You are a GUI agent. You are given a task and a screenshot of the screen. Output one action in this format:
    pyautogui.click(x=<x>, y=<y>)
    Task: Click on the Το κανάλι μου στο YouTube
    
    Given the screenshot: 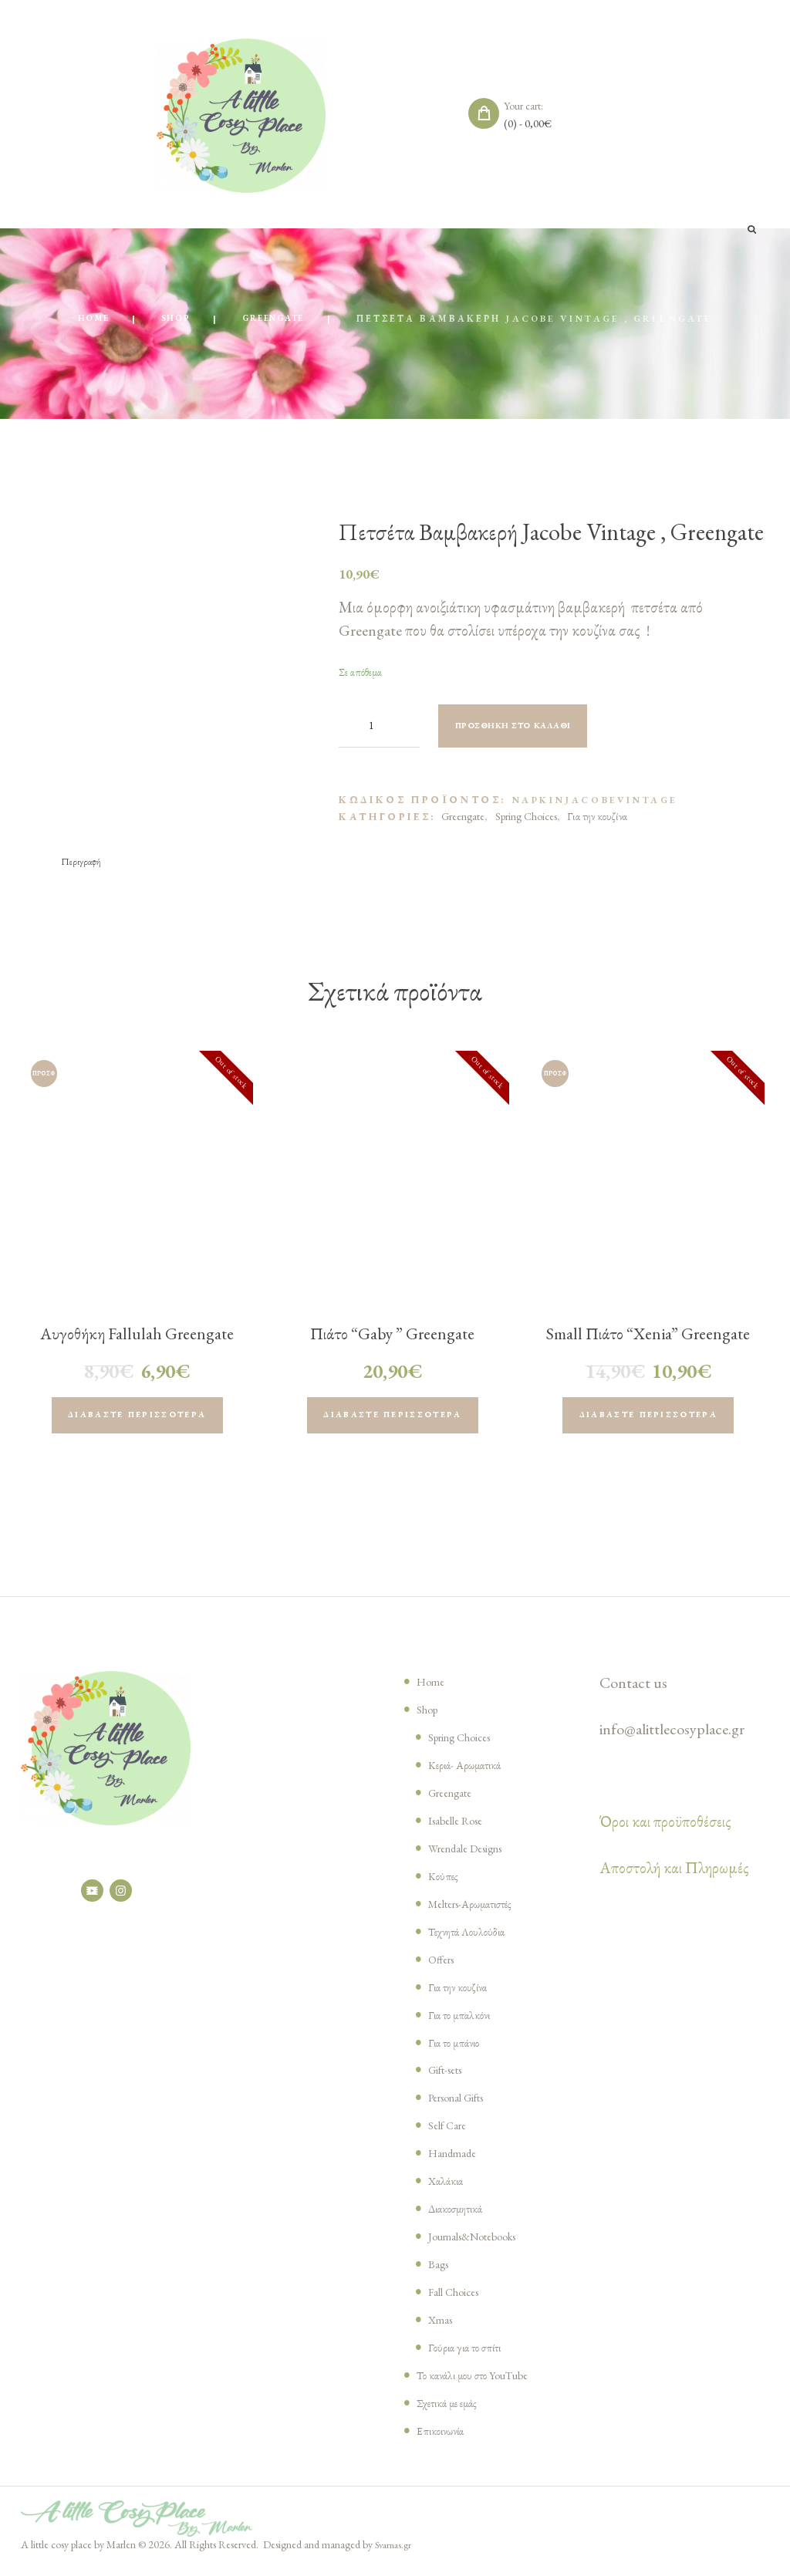 What is the action you would take?
    pyautogui.click(x=484, y=2383)
    